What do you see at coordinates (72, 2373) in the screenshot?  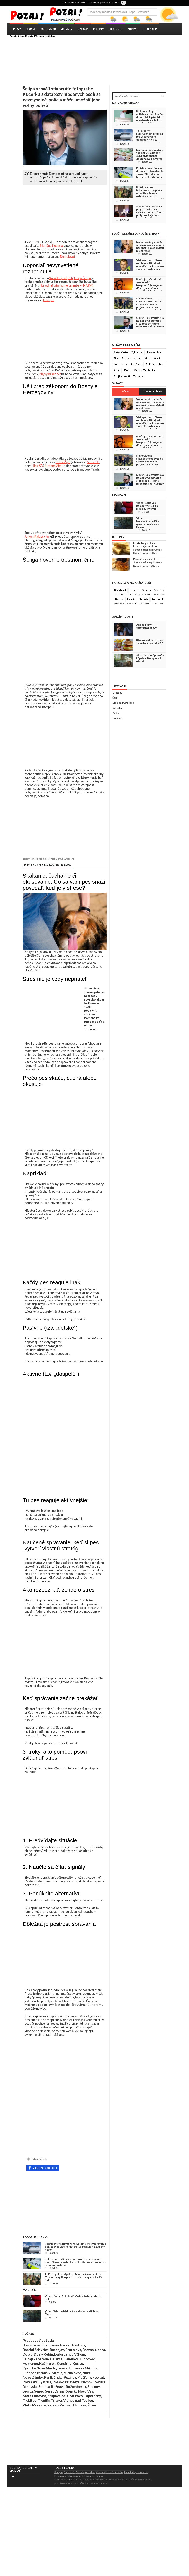 I see `Michalovce` at bounding box center [72, 2373].